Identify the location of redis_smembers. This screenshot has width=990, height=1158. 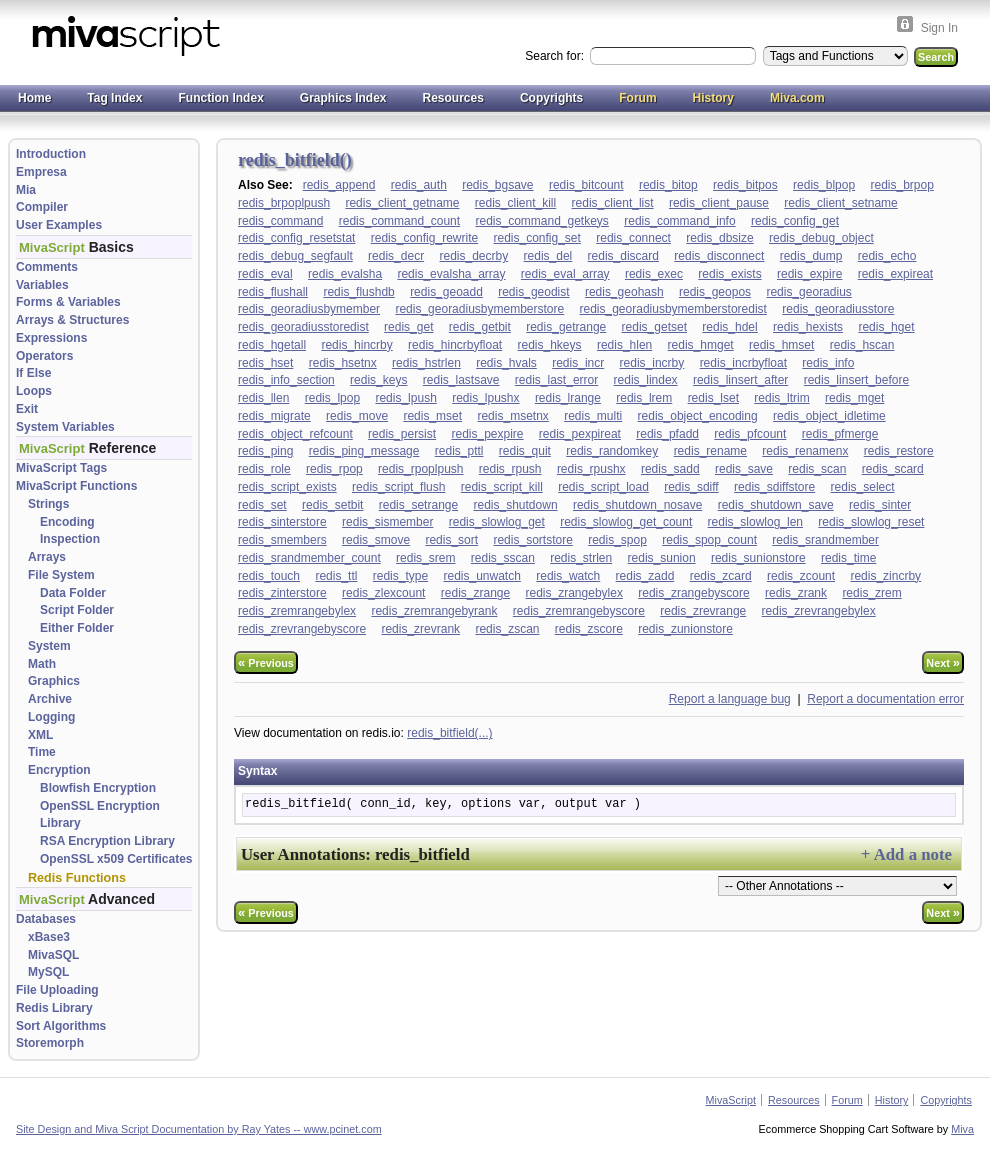
(282, 540).